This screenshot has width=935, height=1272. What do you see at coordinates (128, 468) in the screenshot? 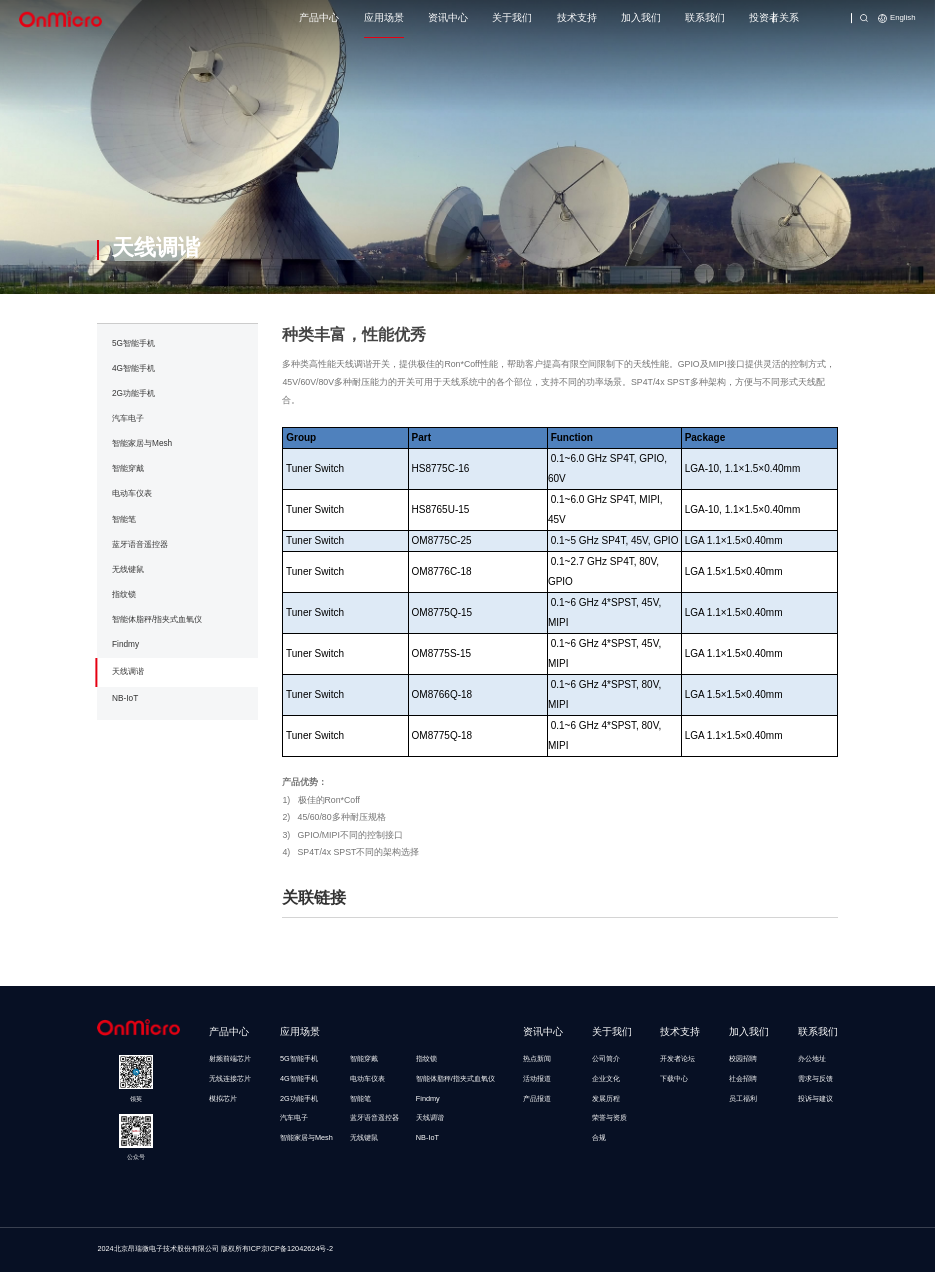
I see `智能穿戴` at bounding box center [128, 468].